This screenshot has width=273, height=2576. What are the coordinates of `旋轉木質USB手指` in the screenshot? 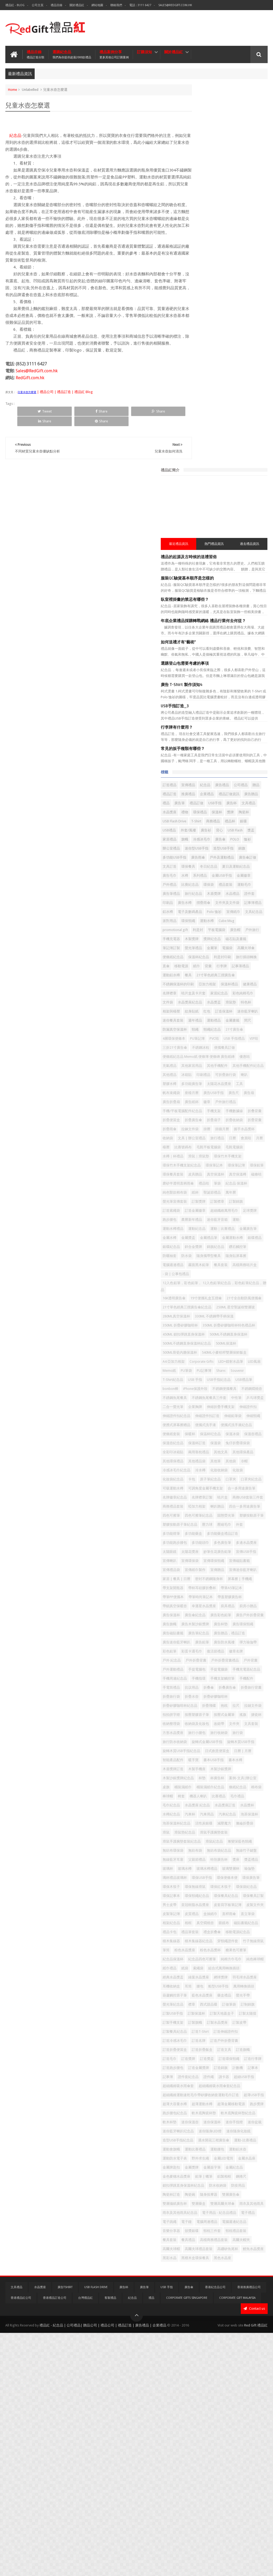 It's located at (204, 1763).